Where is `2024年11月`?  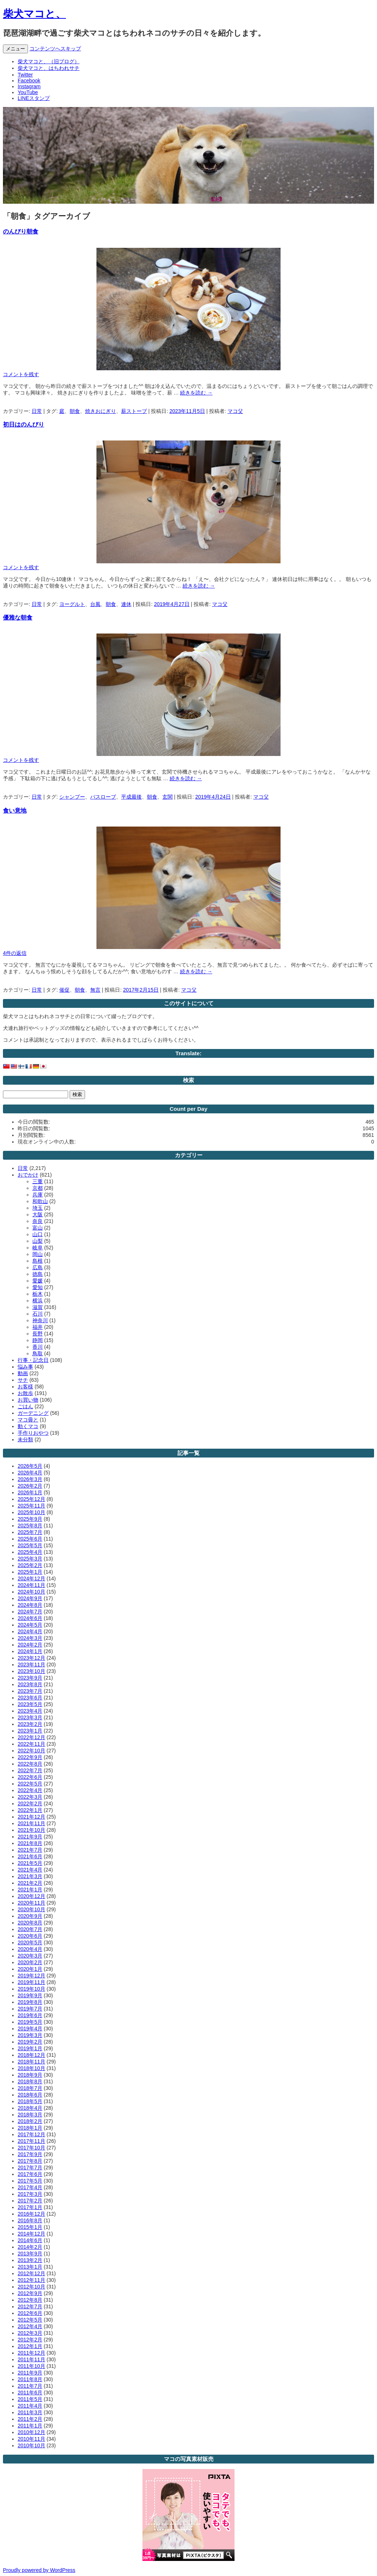
2024年11月 is located at coordinates (31, 1585).